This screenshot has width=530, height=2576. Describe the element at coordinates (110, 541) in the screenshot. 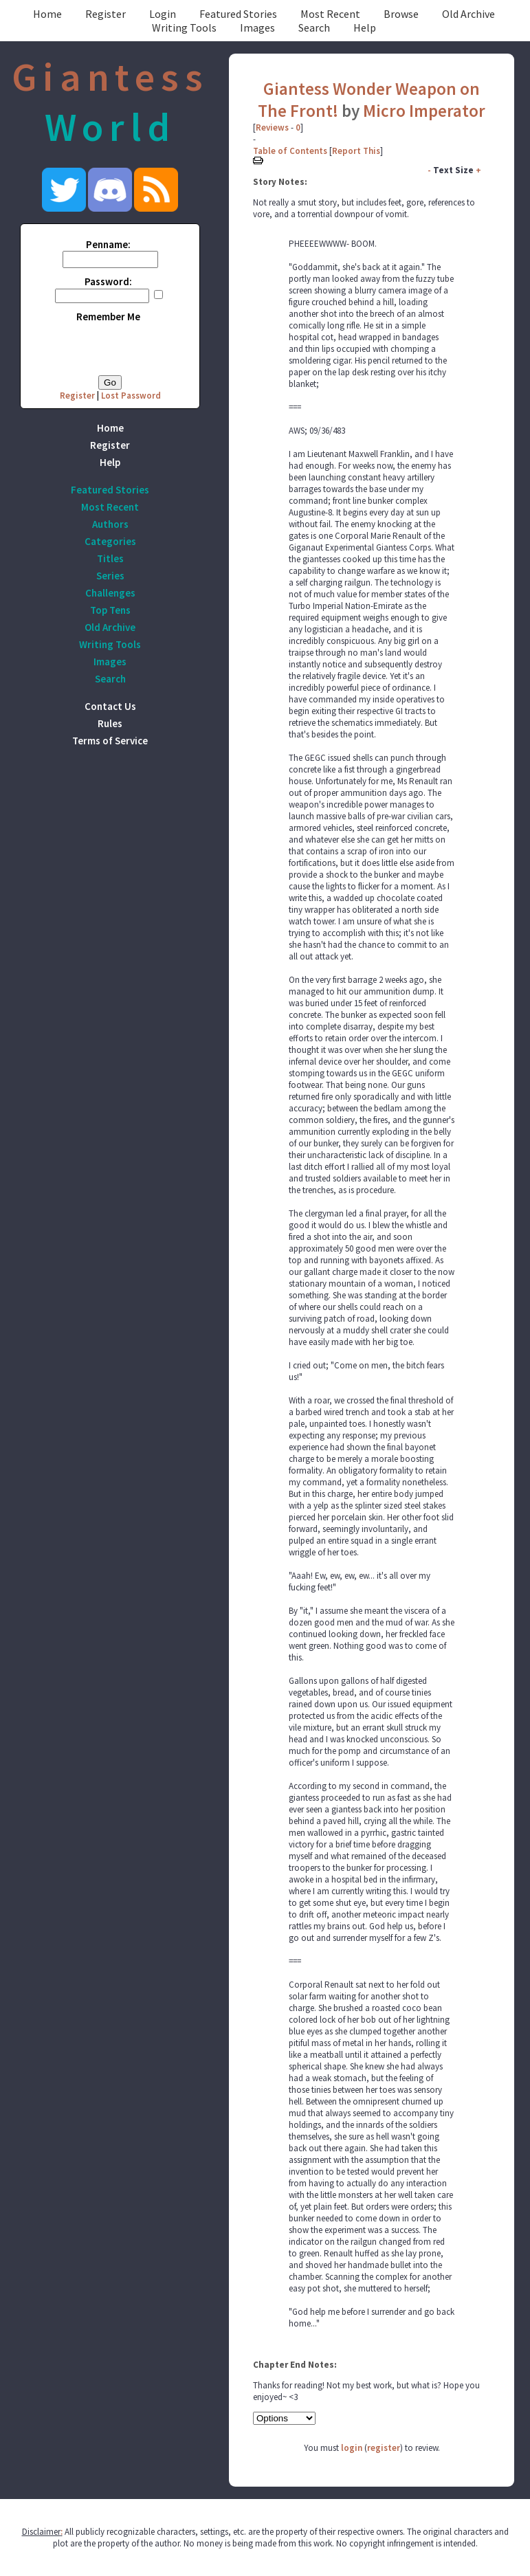

I see `Categories` at that location.